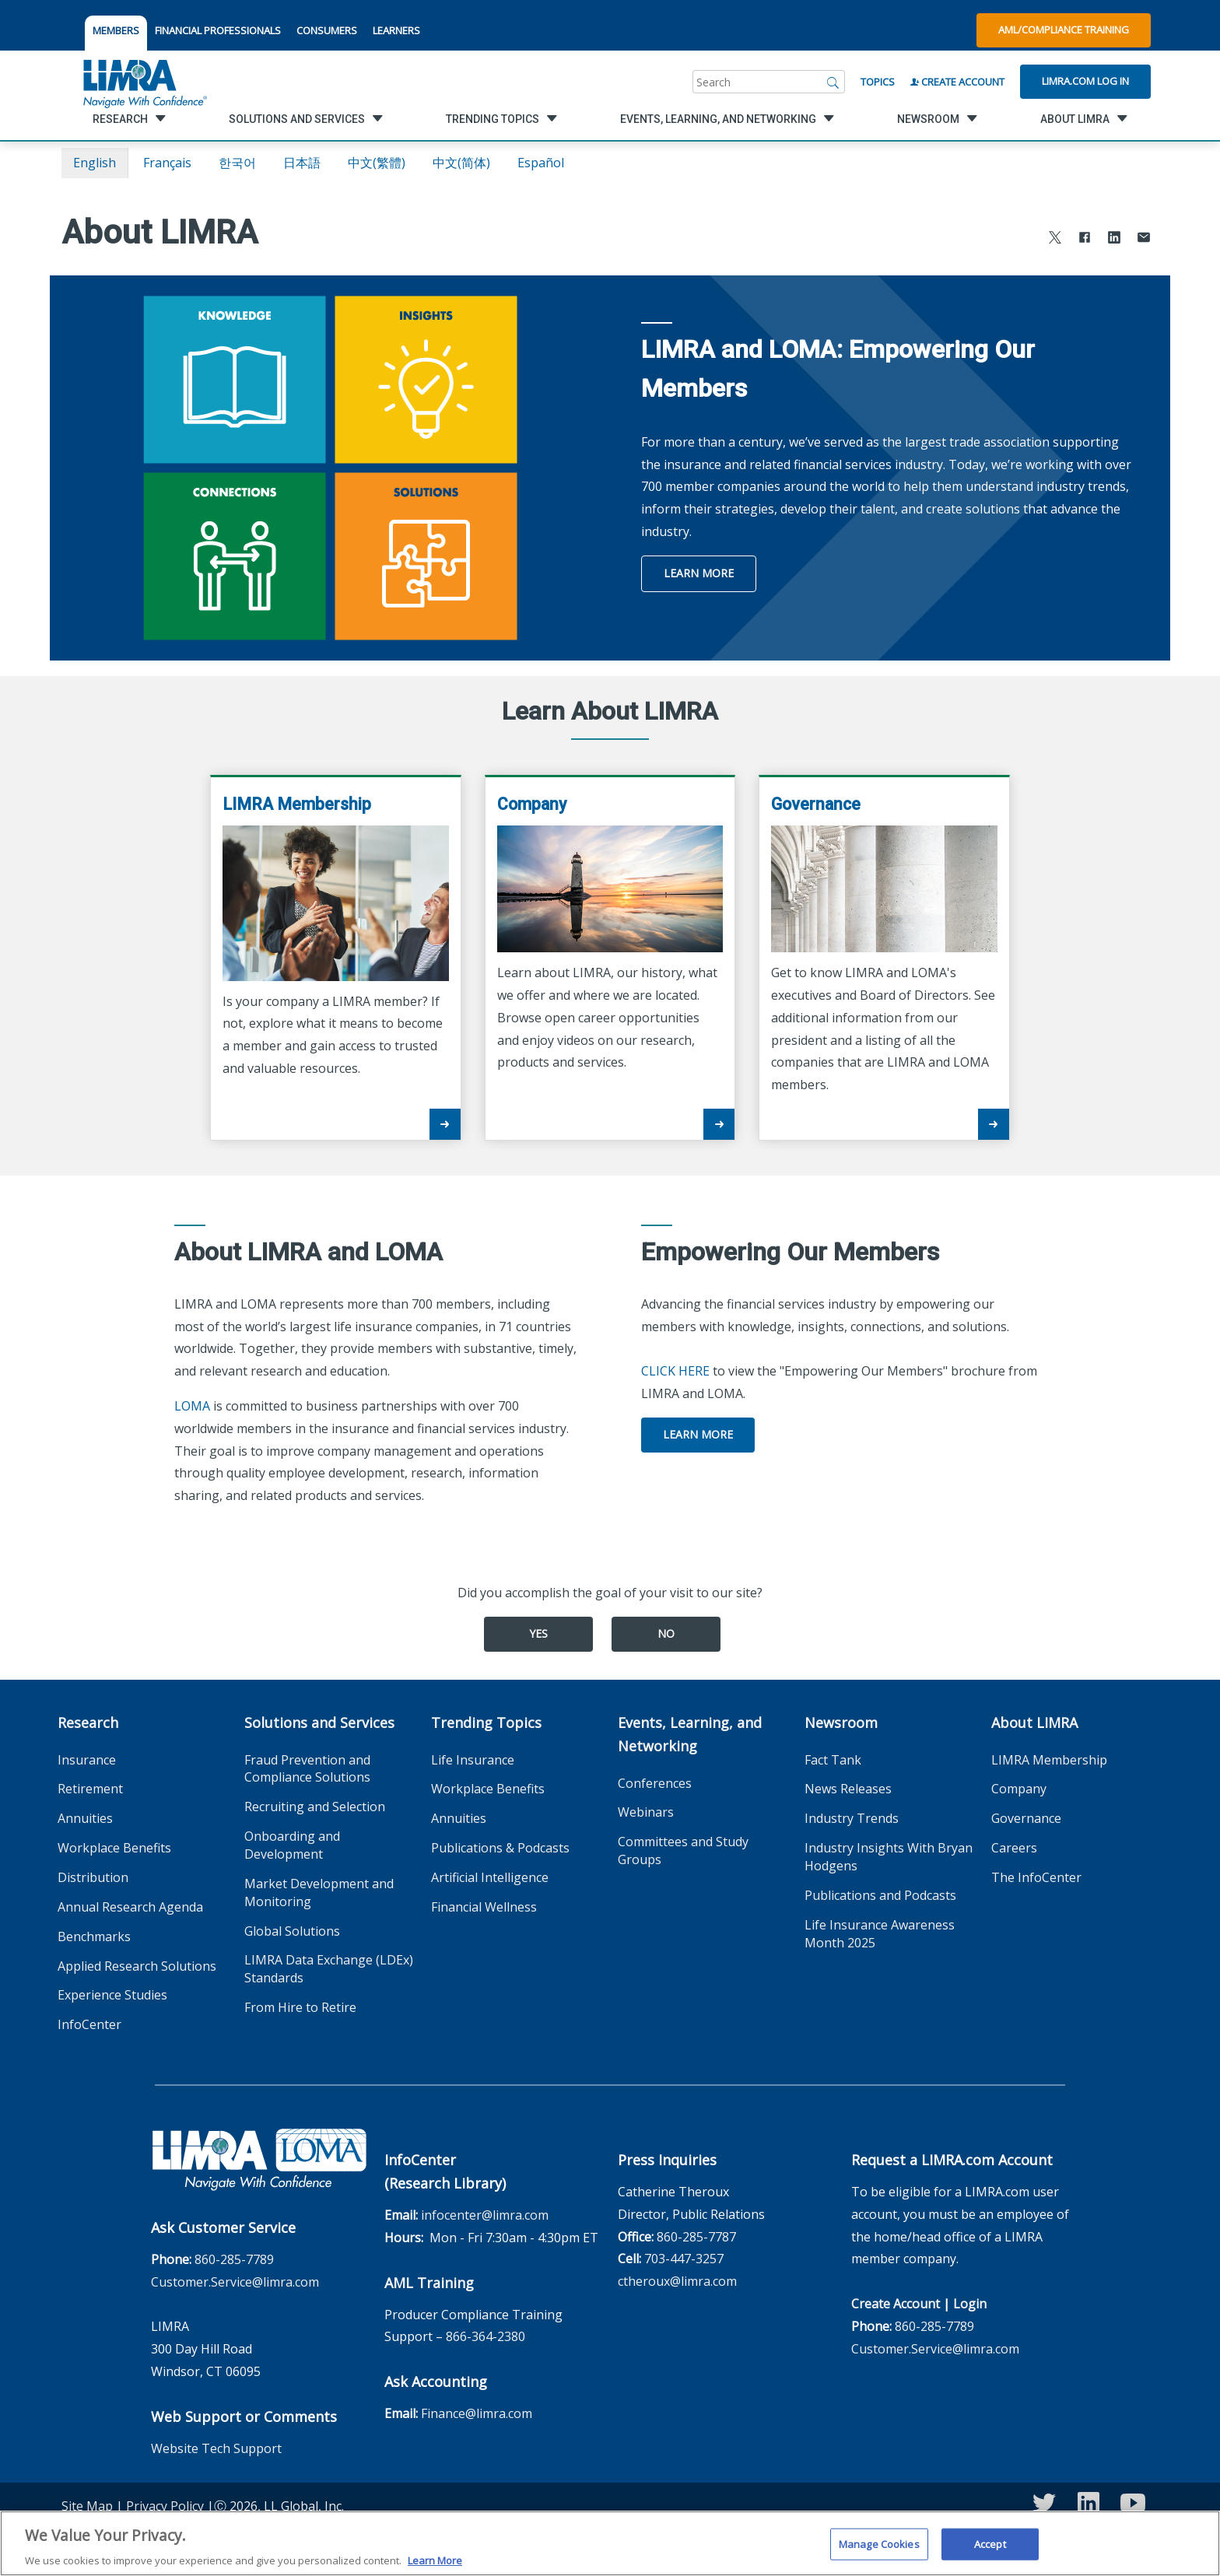 This screenshot has width=1220, height=2576. I want to click on The InfoCenter, so click(1036, 1877).